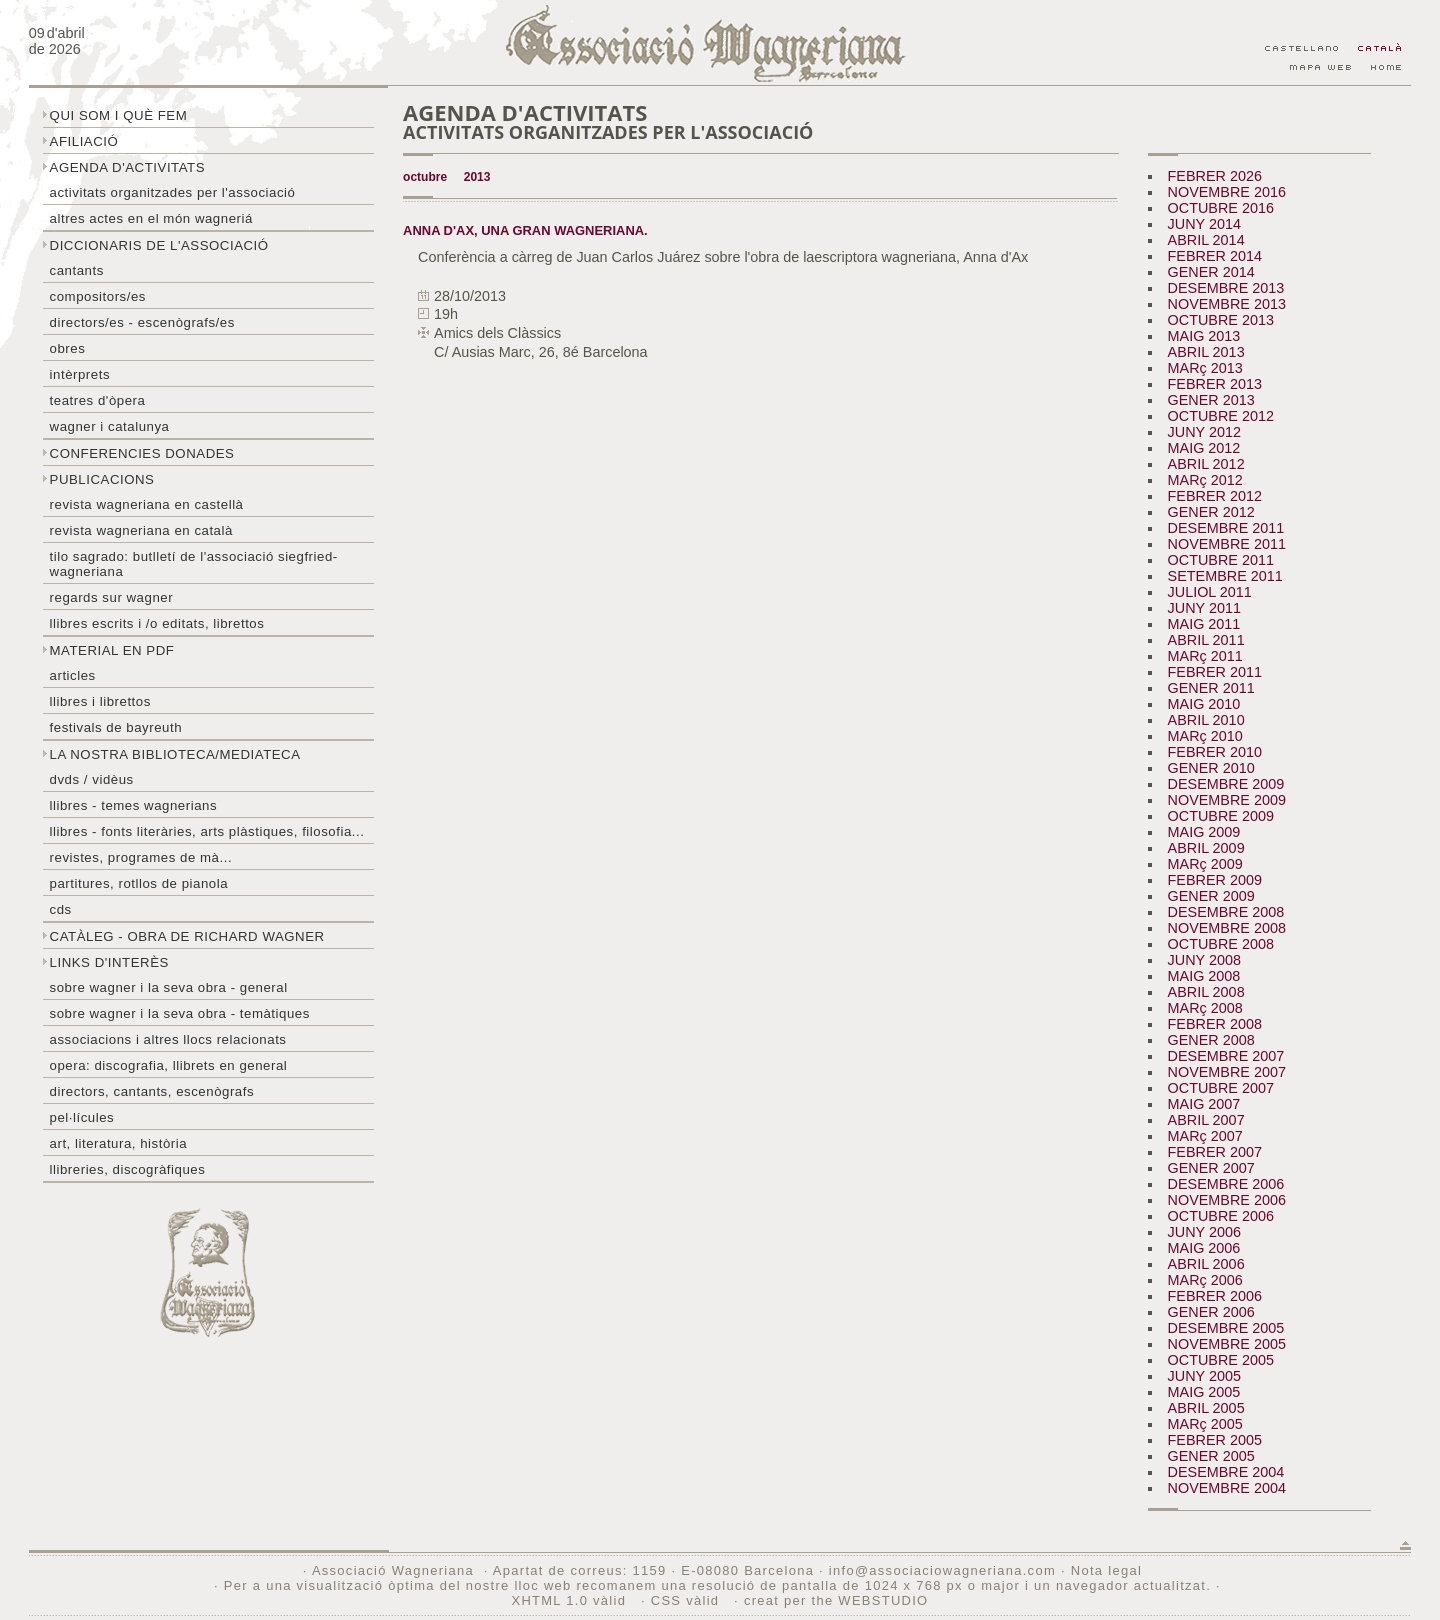 Image resolution: width=1440 pixels, height=1620 pixels. What do you see at coordinates (110, 426) in the screenshot?
I see `Wagner i Catalunya` at bounding box center [110, 426].